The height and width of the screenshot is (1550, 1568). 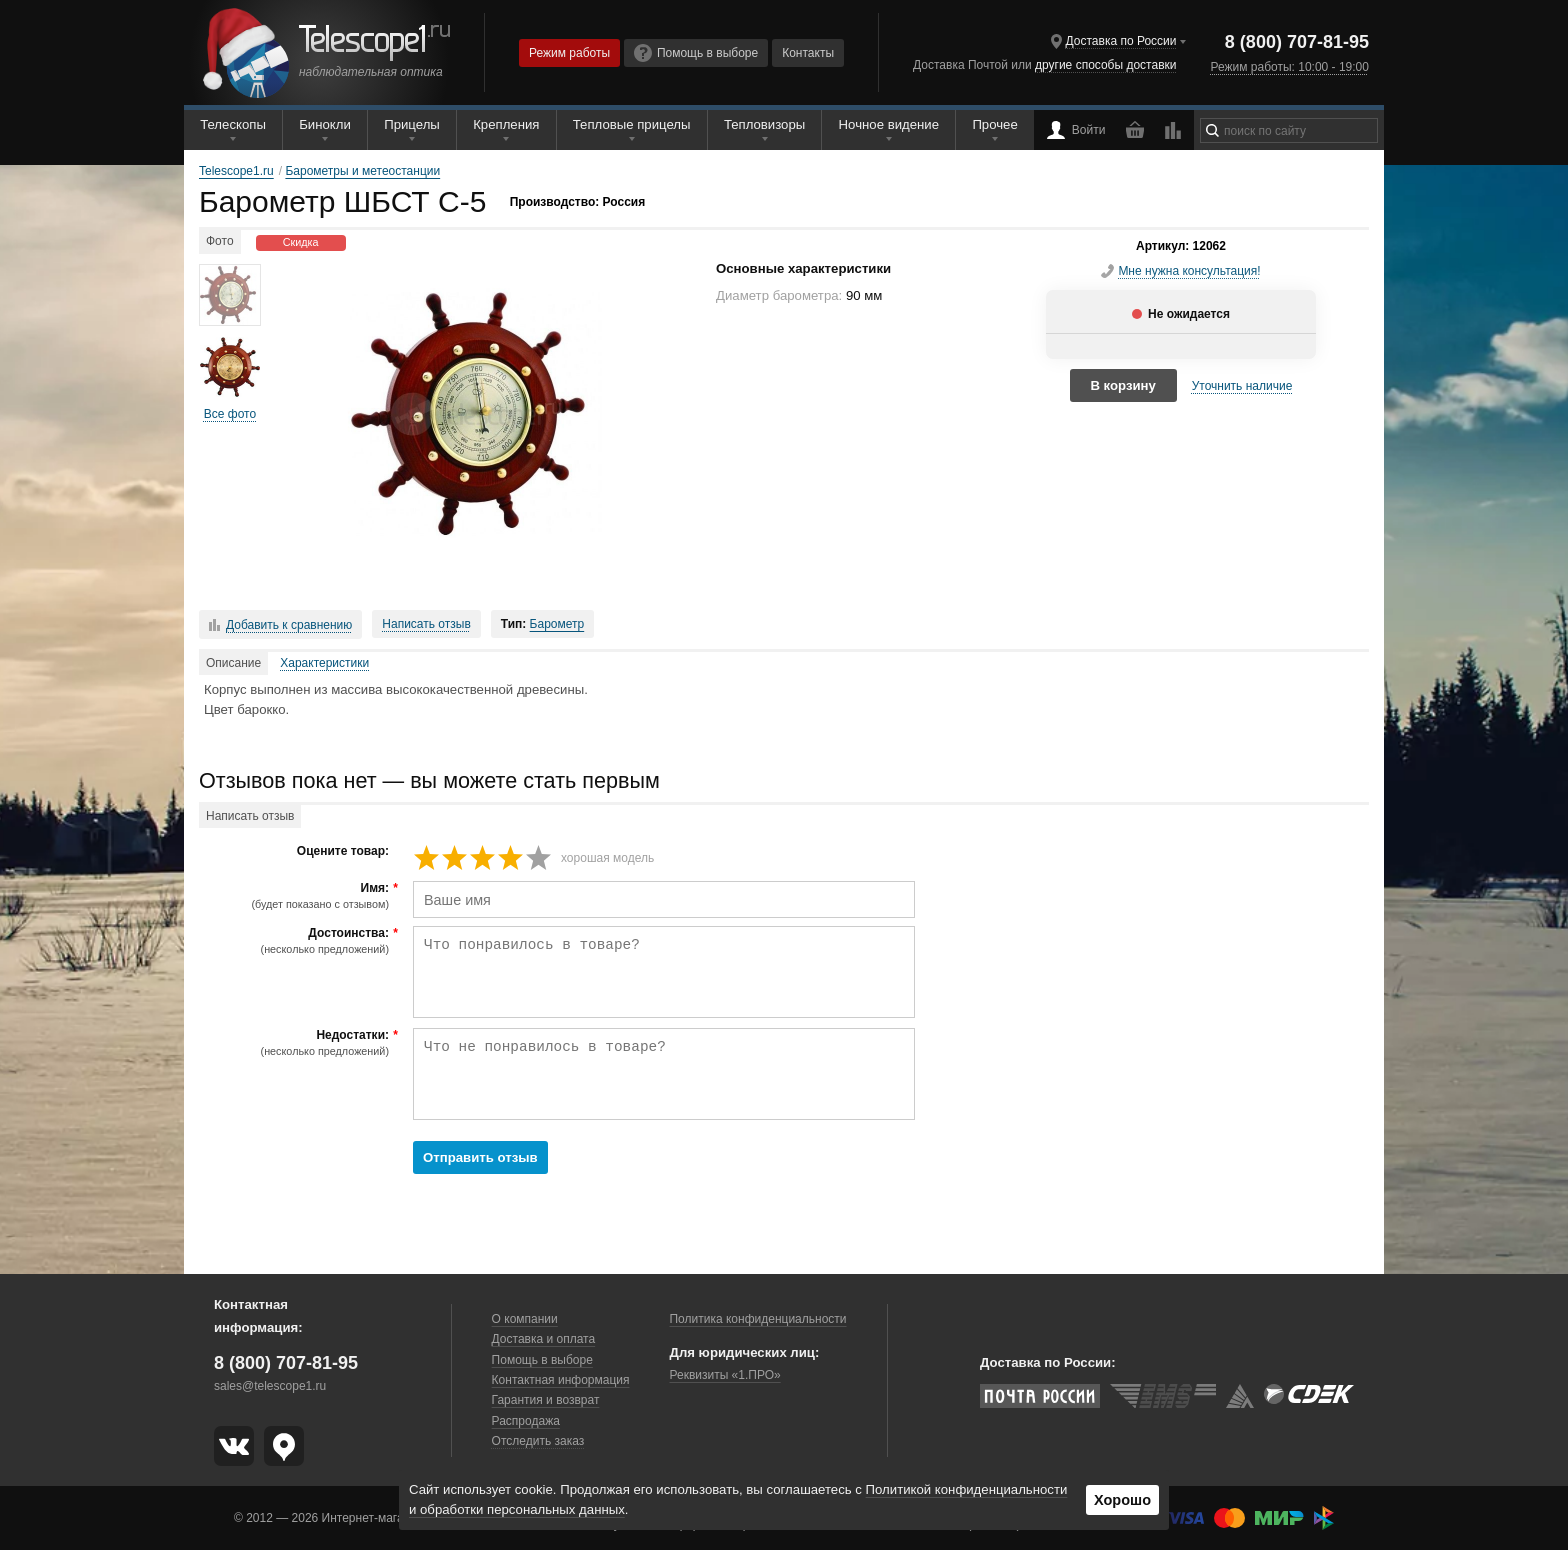 I want to click on Гарантия и возврат, so click(x=546, y=1400).